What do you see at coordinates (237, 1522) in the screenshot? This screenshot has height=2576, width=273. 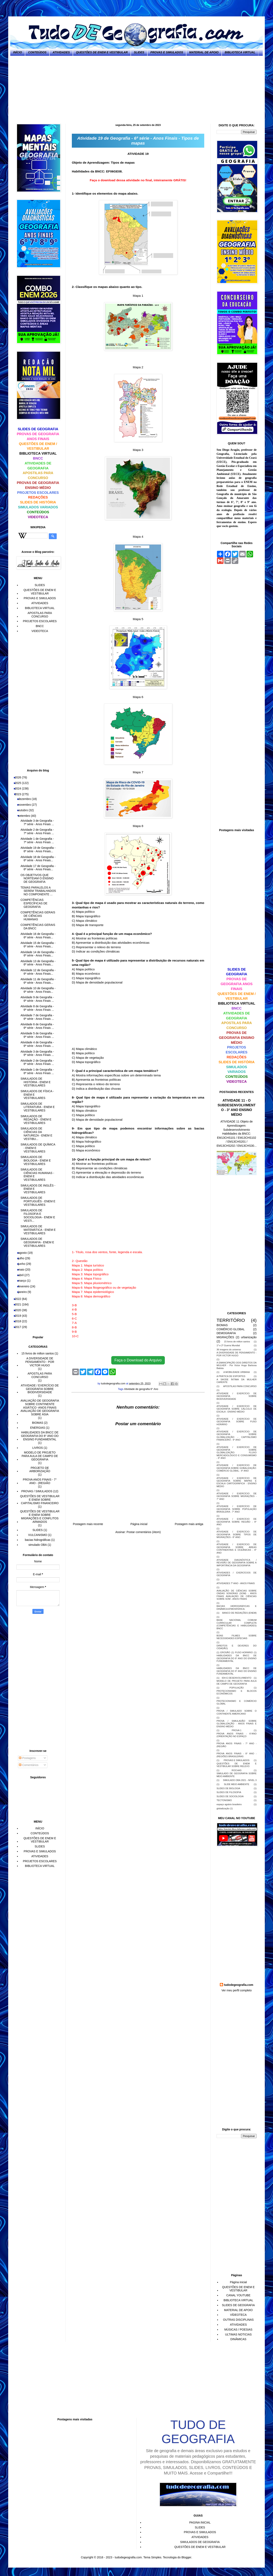 I see `ATIVIDADE / EXERCÍCIO DE GEOGRAFIA SOBRE REGIÃO - 8° ANO` at bounding box center [237, 1522].